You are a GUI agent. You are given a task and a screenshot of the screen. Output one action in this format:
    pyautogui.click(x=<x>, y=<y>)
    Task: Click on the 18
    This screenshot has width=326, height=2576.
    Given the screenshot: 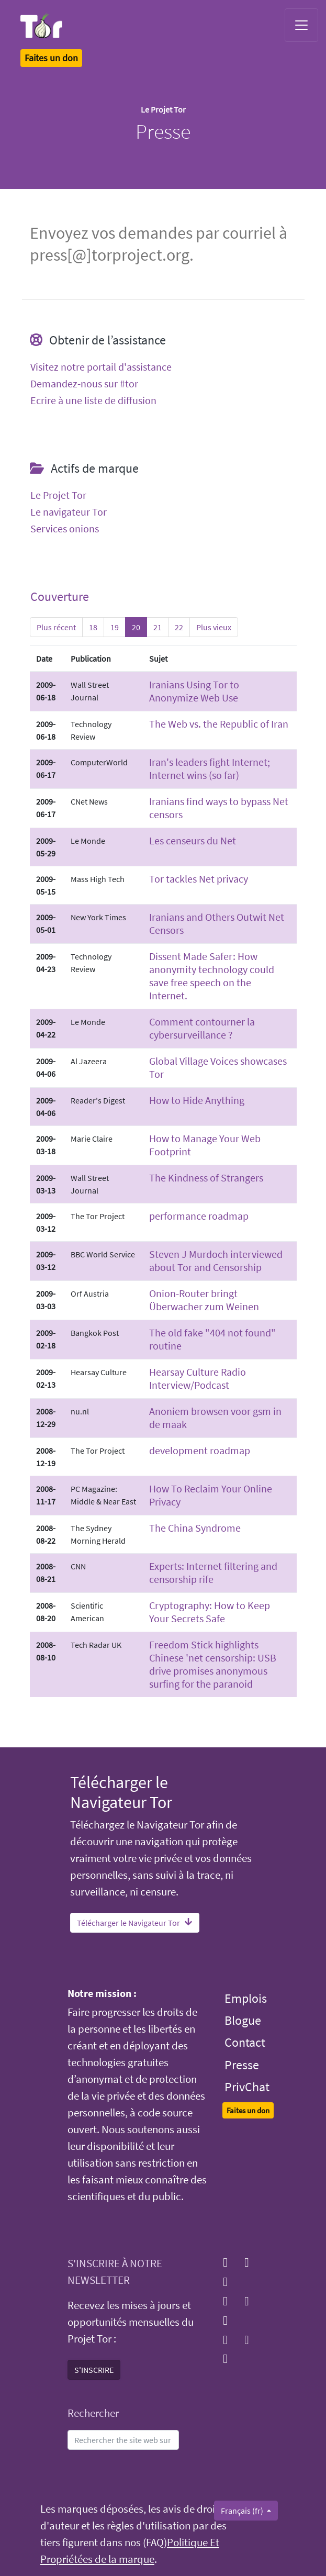 What is the action you would take?
    pyautogui.click(x=93, y=627)
    